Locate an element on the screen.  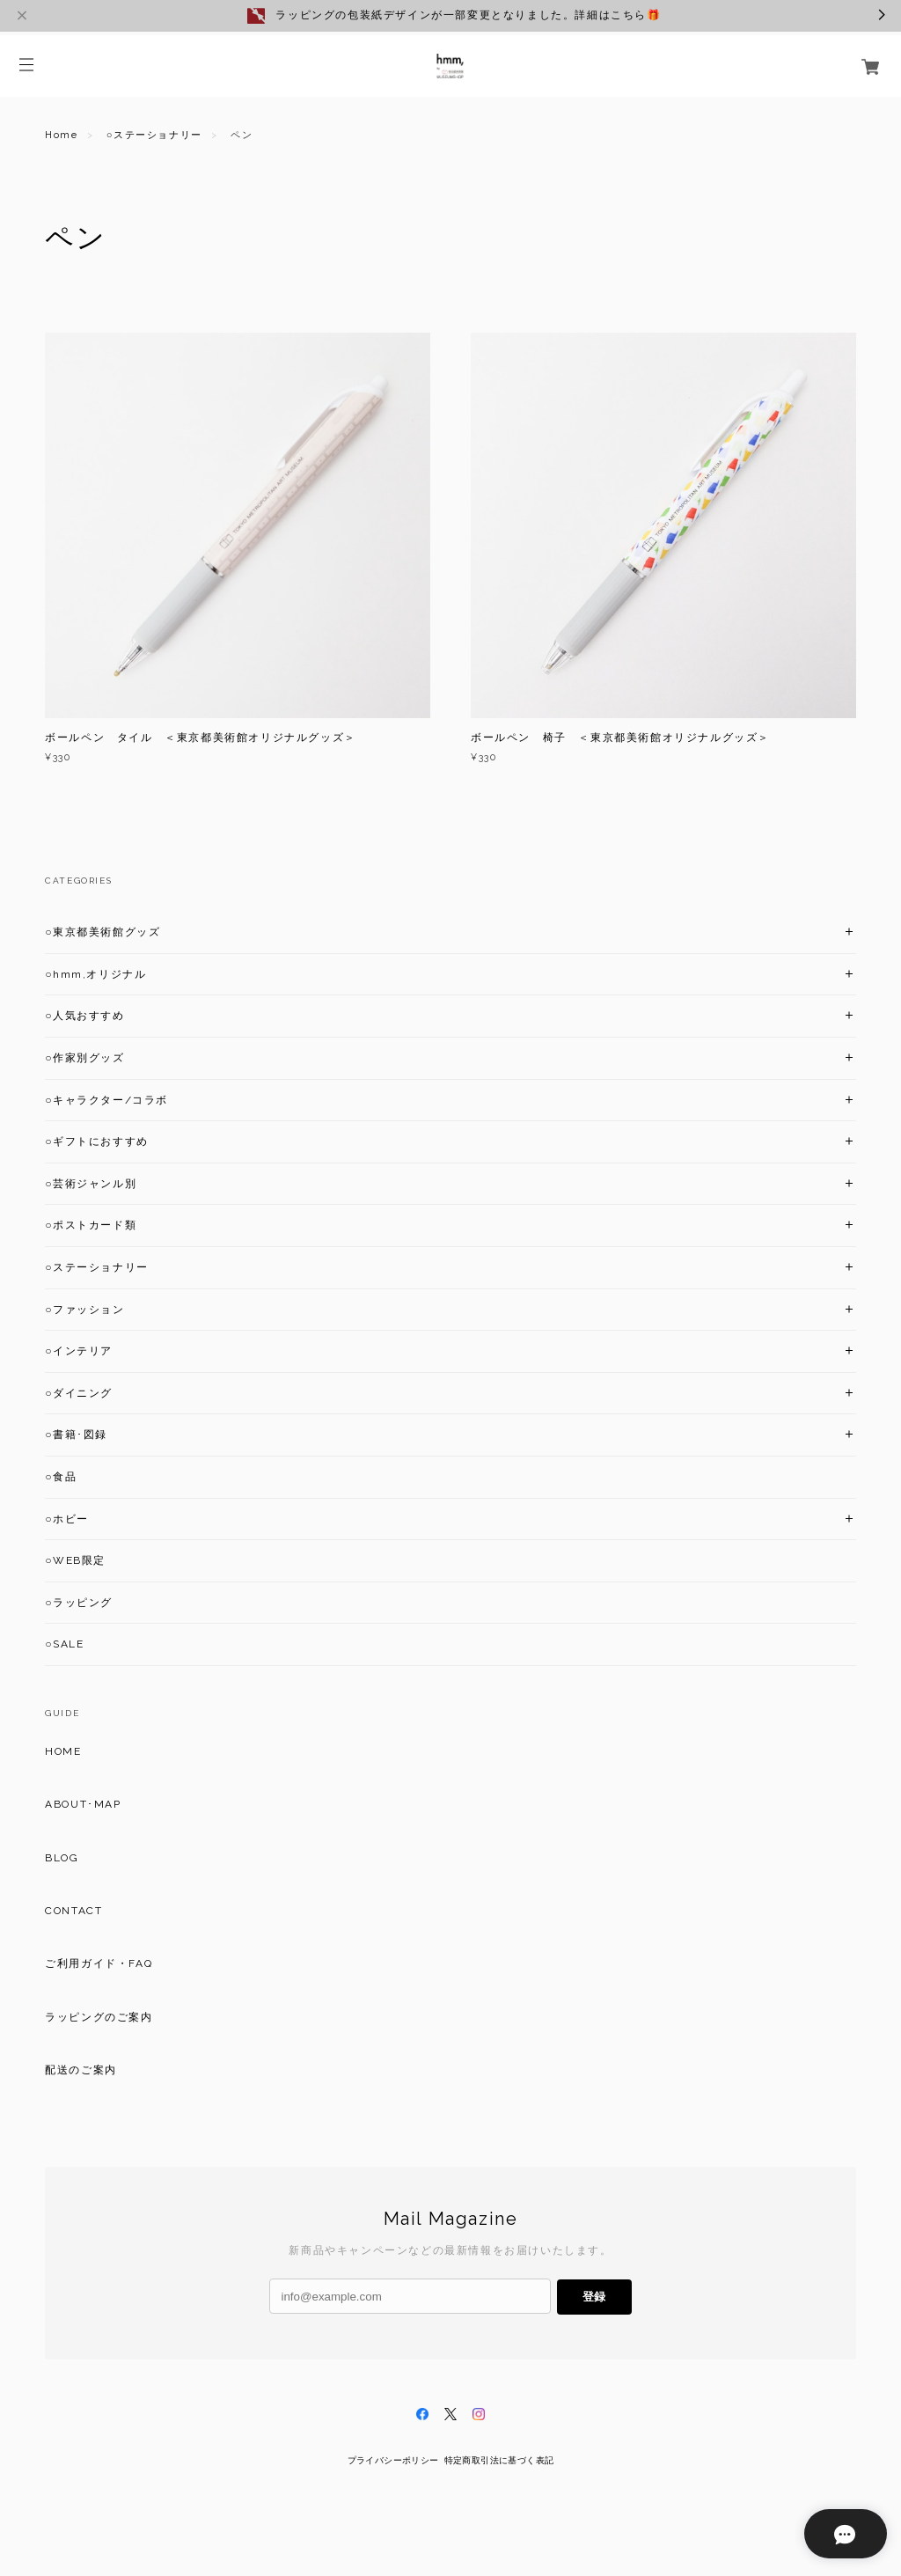
○食品 is located at coordinates (61, 1477).